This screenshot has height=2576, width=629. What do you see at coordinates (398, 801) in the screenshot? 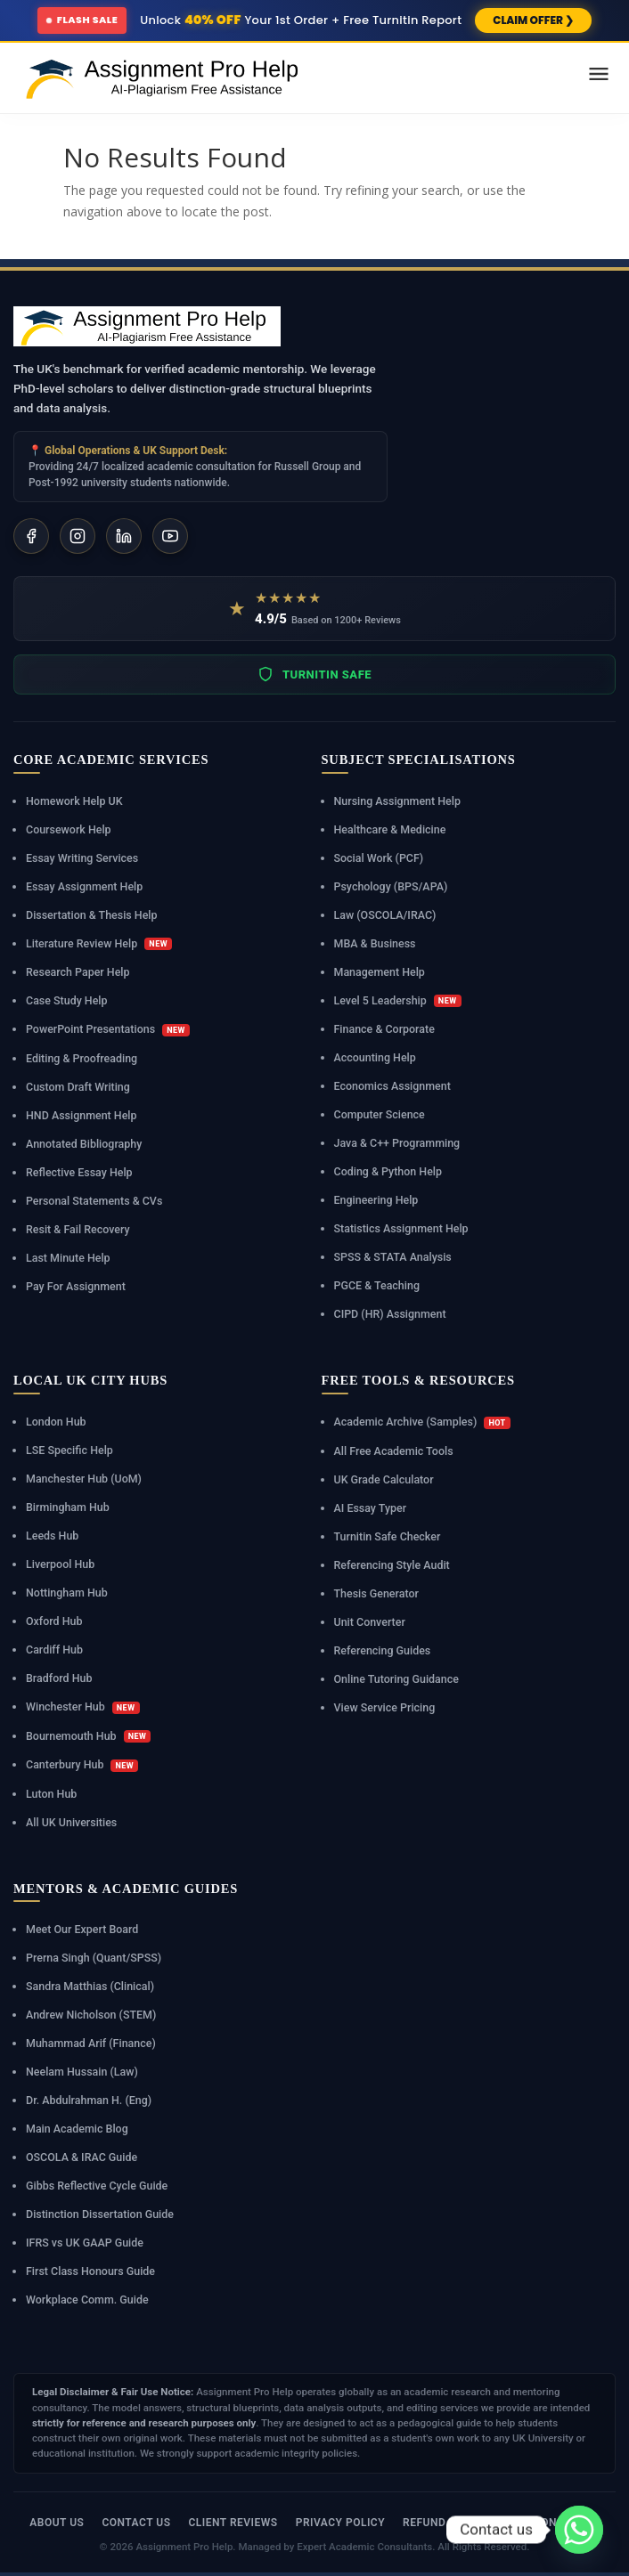
I see `Nursing Assignment Help` at bounding box center [398, 801].